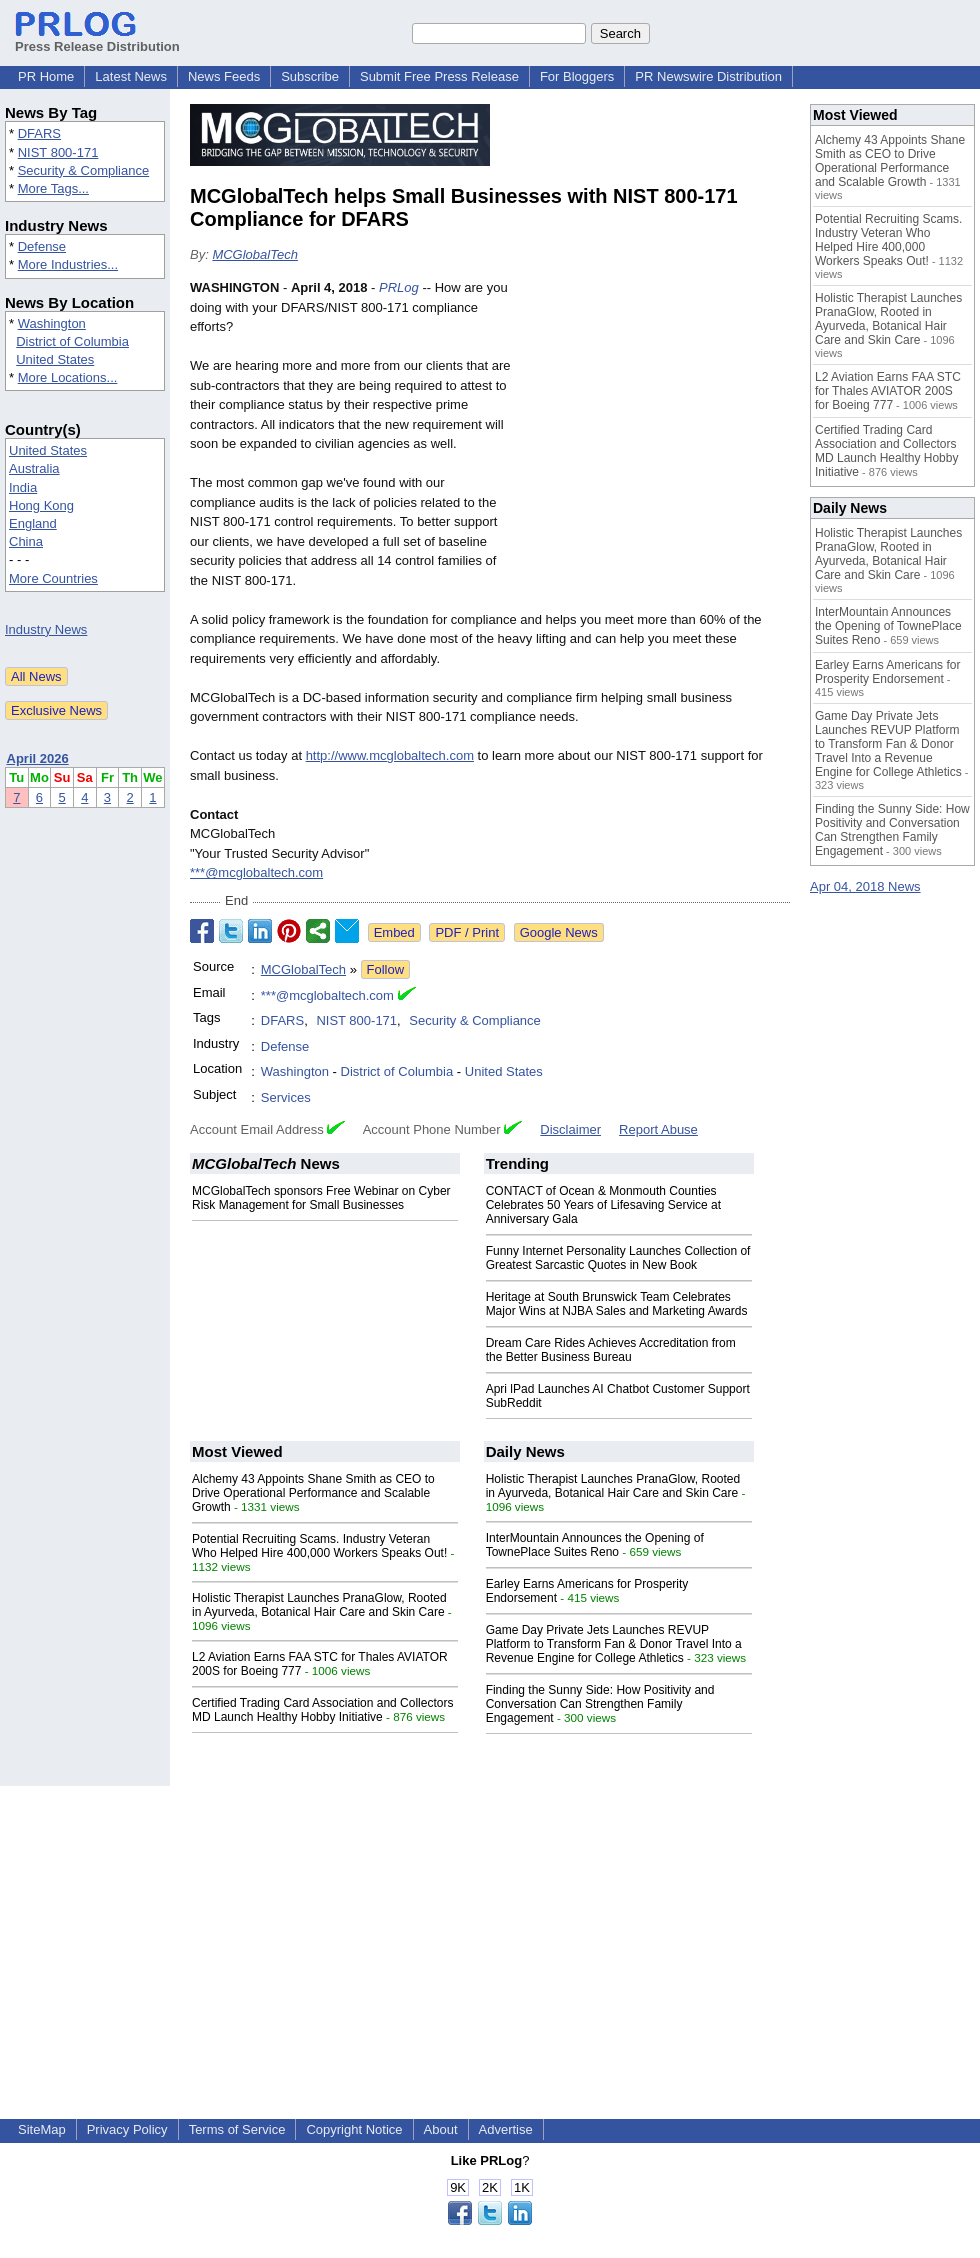 The height and width of the screenshot is (2258, 980). I want to click on MCGlobalTech sponsors Free Webinar on Cyber Risk Management for Small Businesses, so click(321, 1198).